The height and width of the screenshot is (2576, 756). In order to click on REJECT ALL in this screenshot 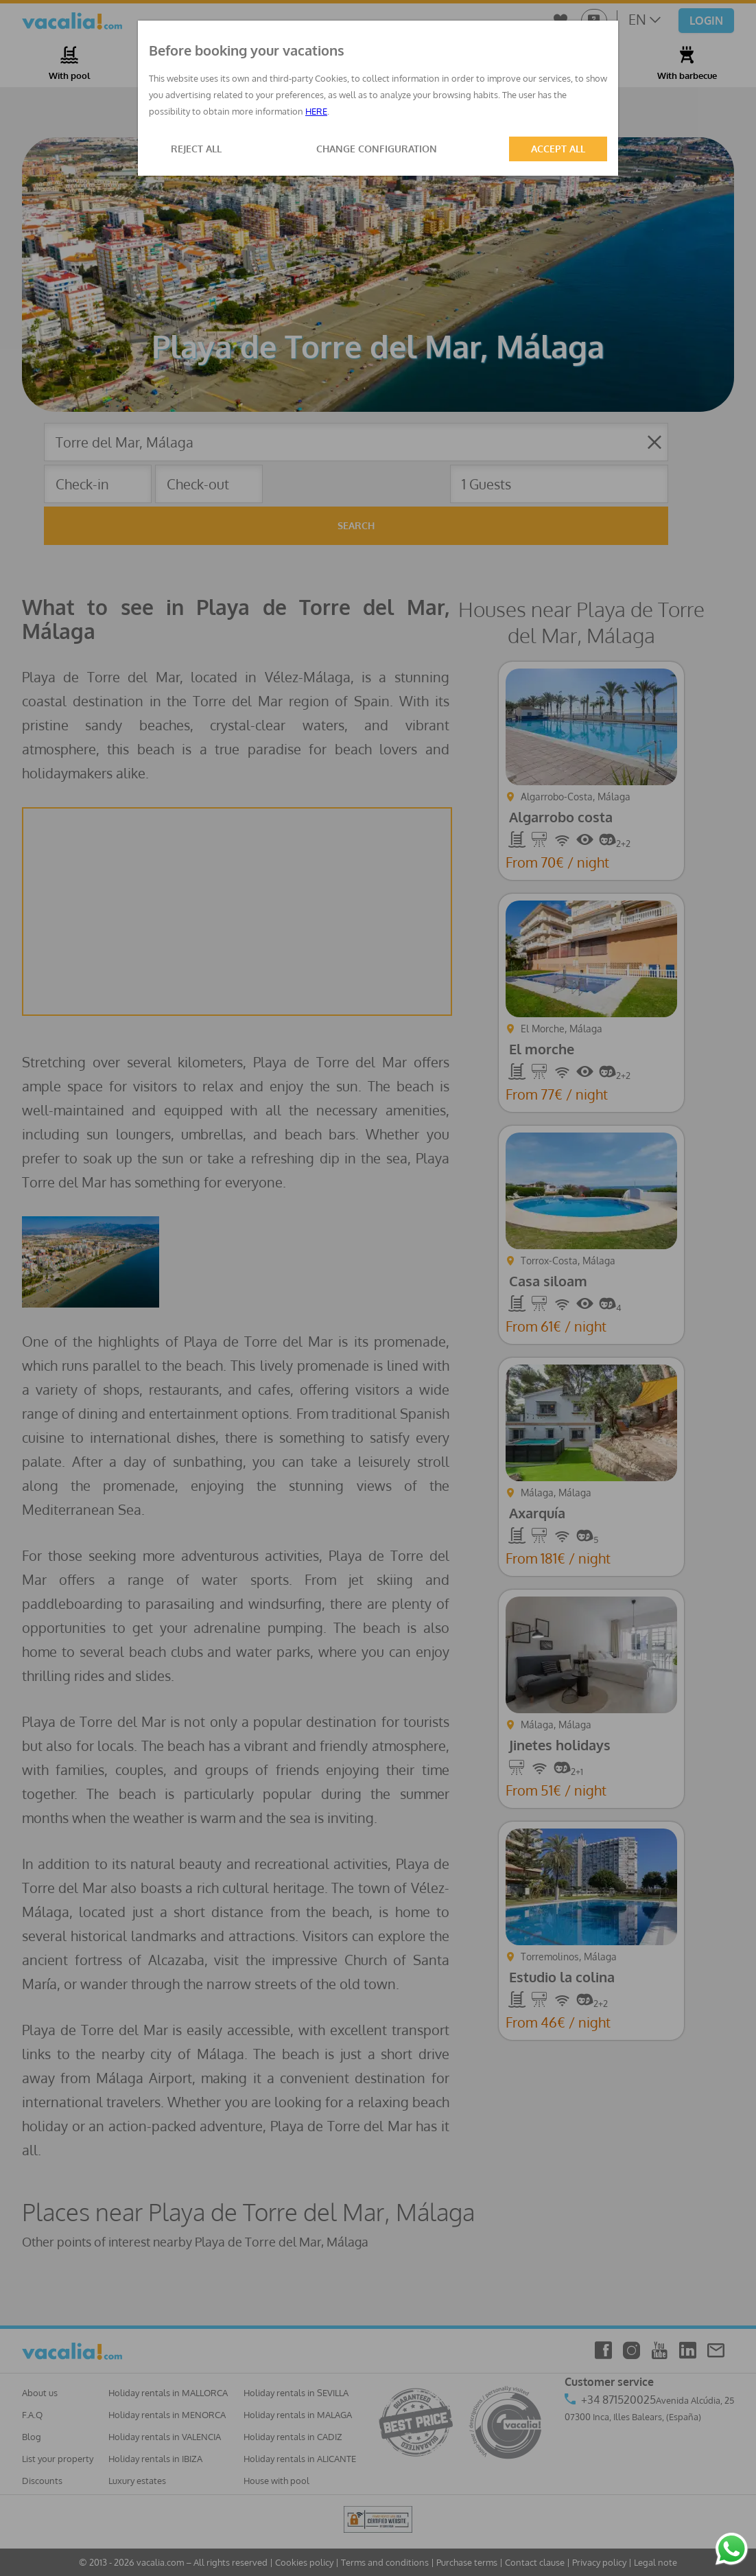, I will do `click(196, 148)`.